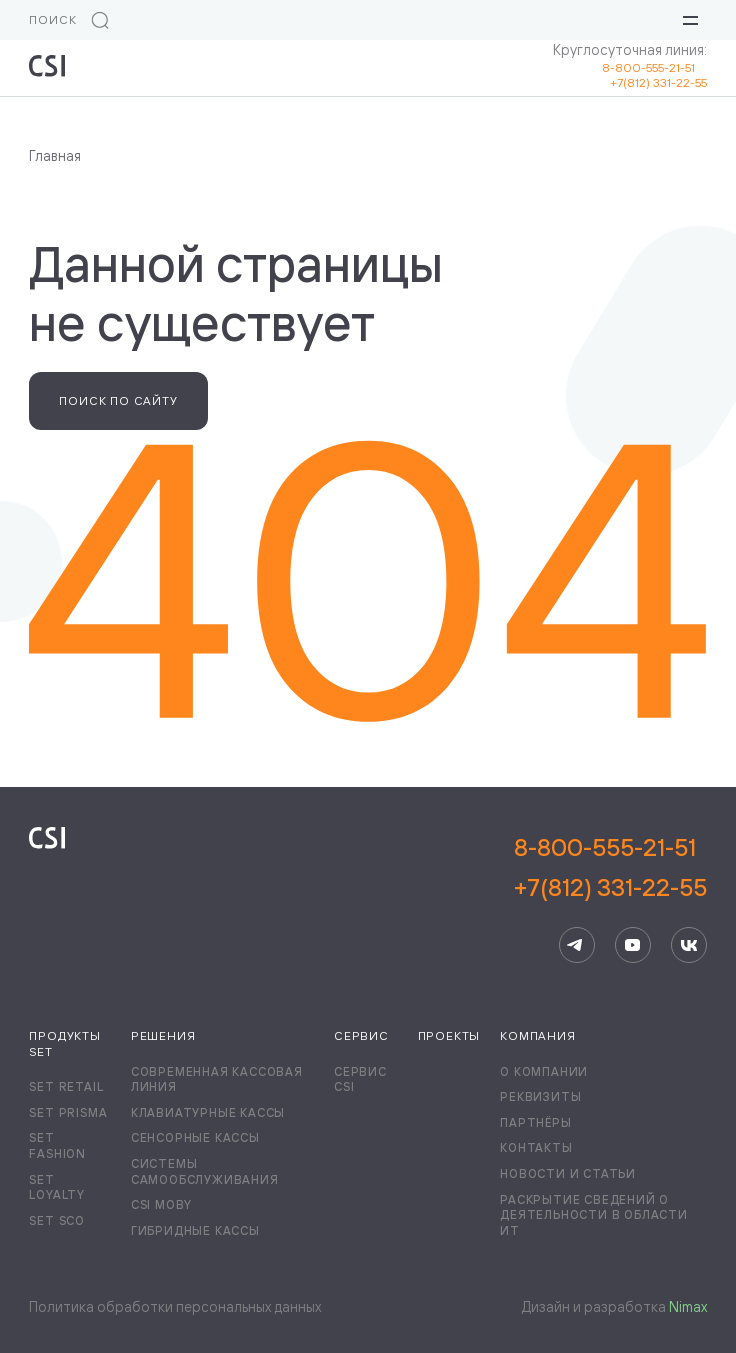  I want to click on Сервис, so click(361, 1035).